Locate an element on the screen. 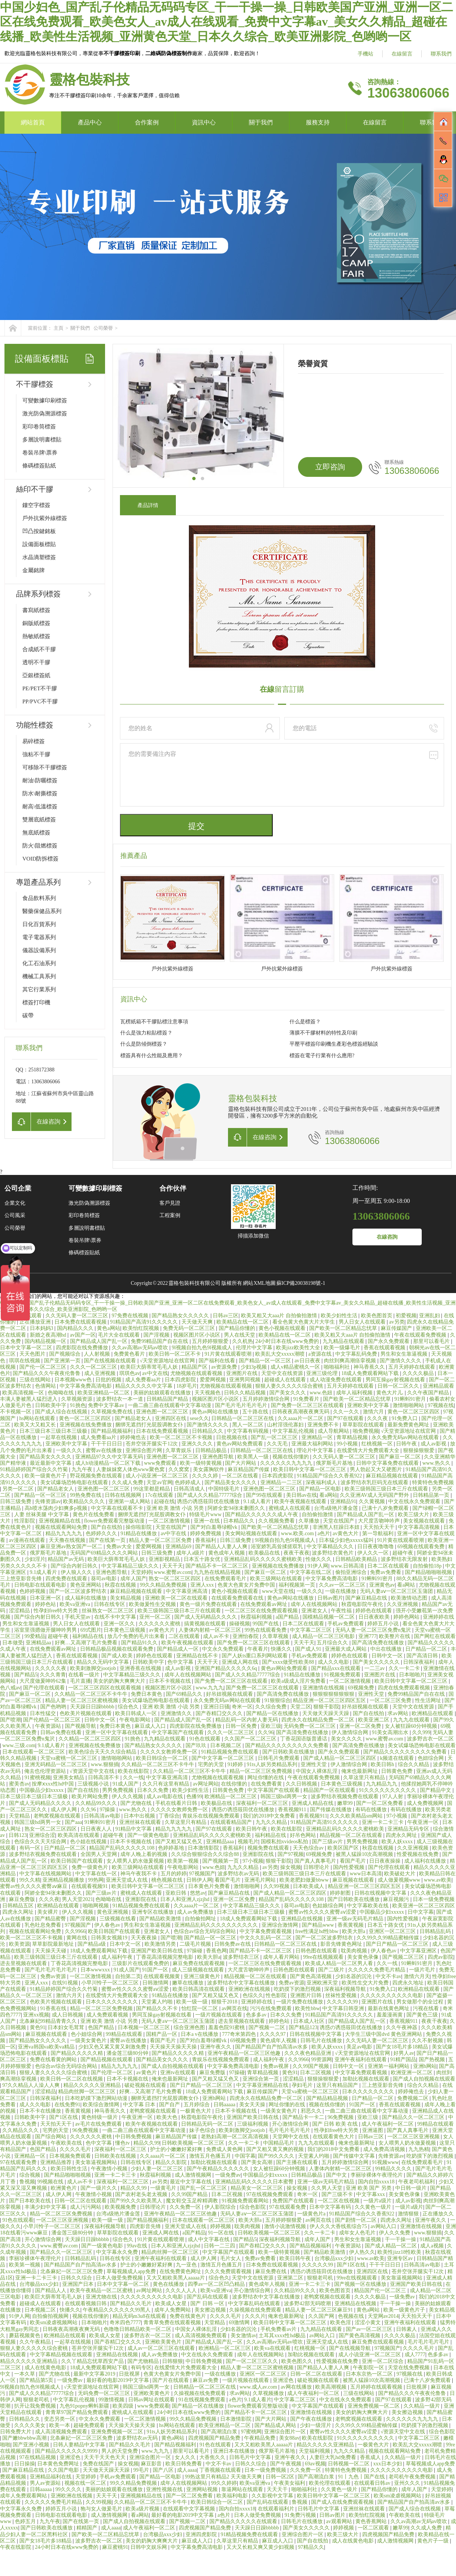 The width and height of the screenshot is (456, 2576). 久久久夜色精品亚洲 is located at coordinates (308, 2053).